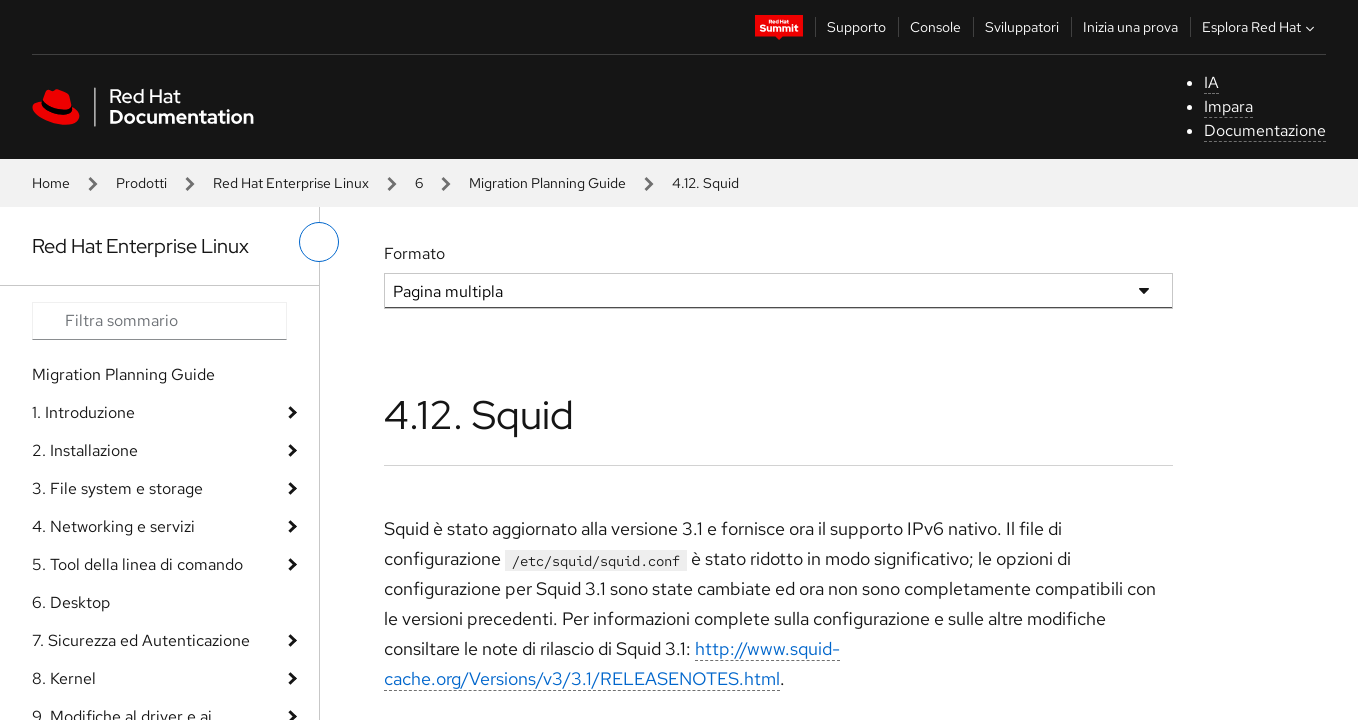 Image resolution: width=1358 pixels, height=720 pixels. What do you see at coordinates (1211, 82) in the screenshot?
I see `IA` at bounding box center [1211, 82].